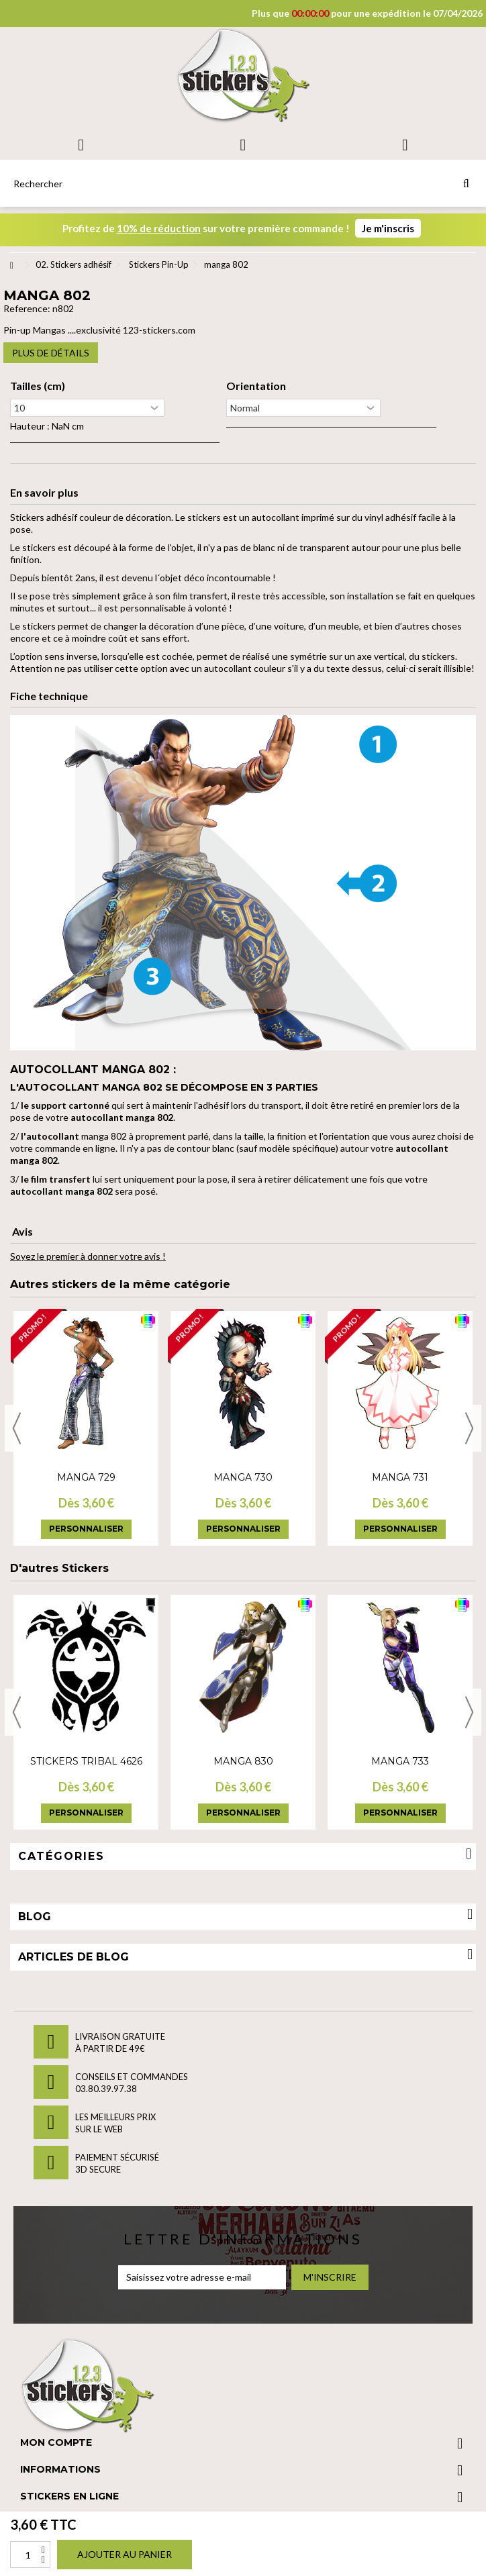 This screenshot has width=486, height=2576. What do you see at coordinates (34, 1916) in the screenshot?
I see `Blog` at bounding box center [34, 1916].